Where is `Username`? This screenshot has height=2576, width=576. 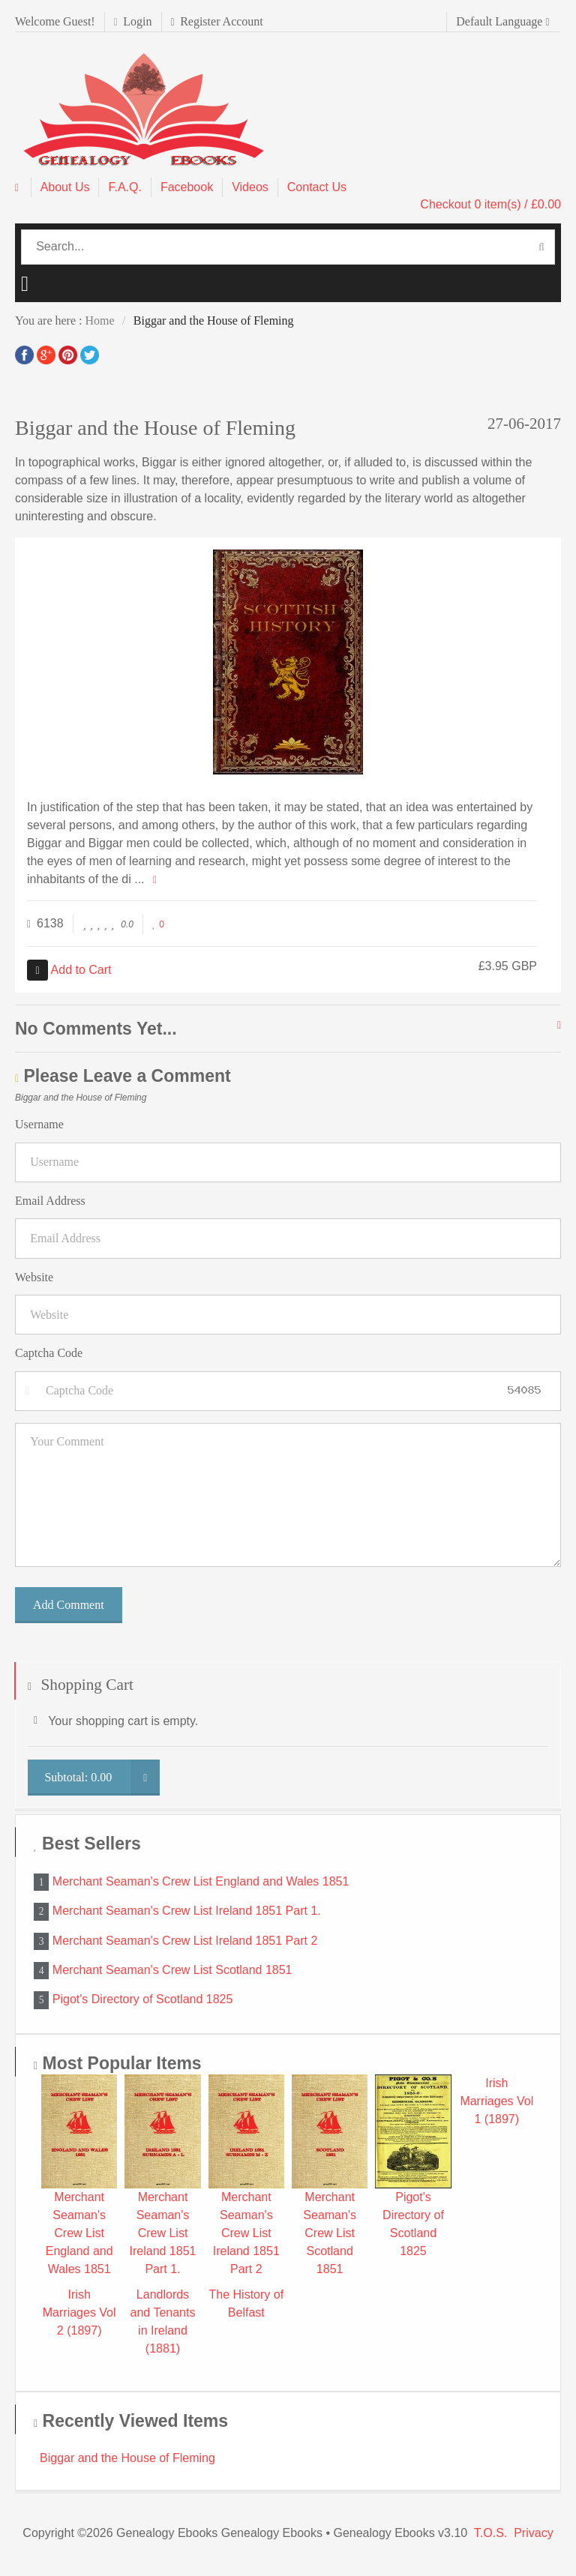
Username is located at coordinates (39, 1124).